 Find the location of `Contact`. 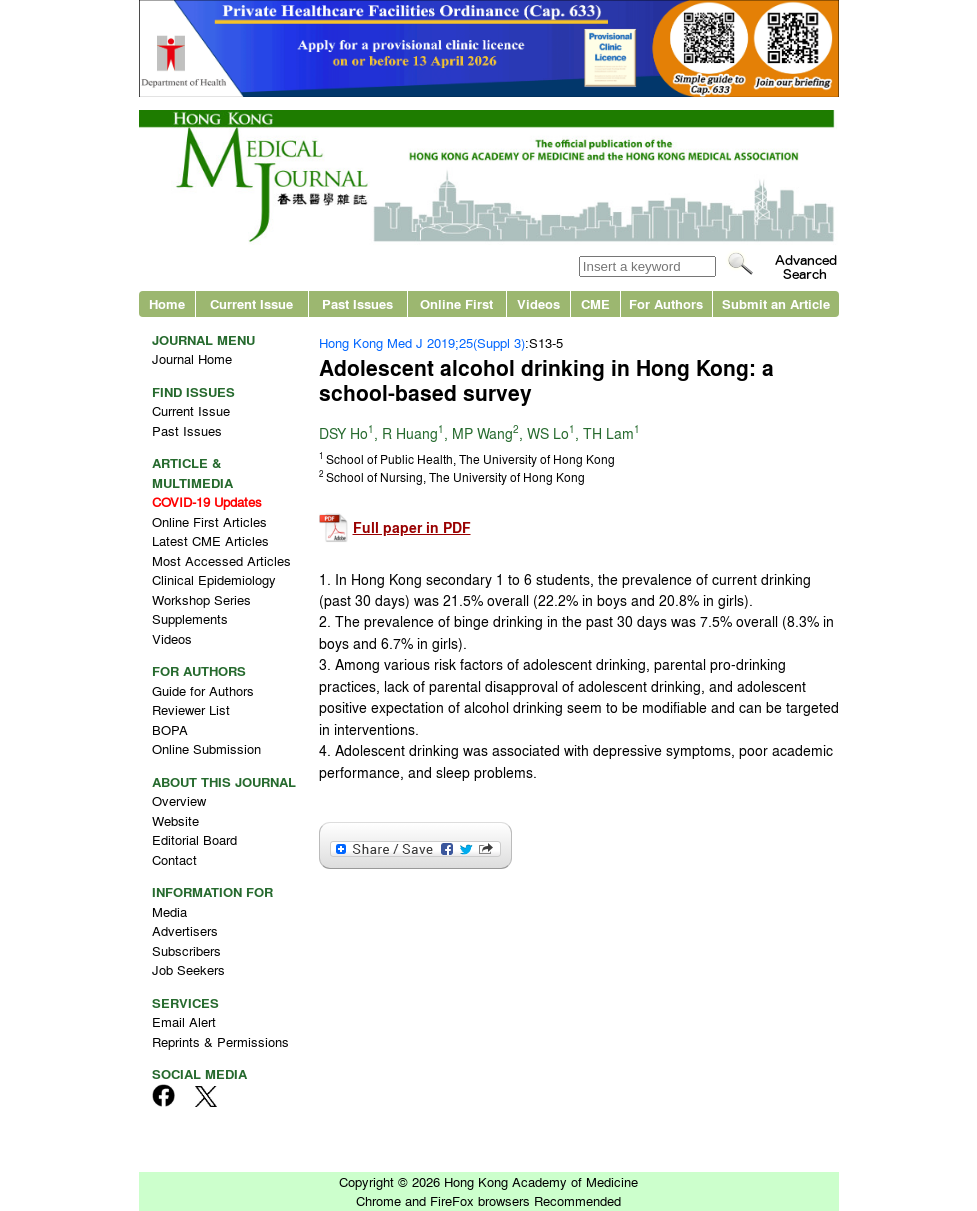

Contact is located at coordinates (174, 859).